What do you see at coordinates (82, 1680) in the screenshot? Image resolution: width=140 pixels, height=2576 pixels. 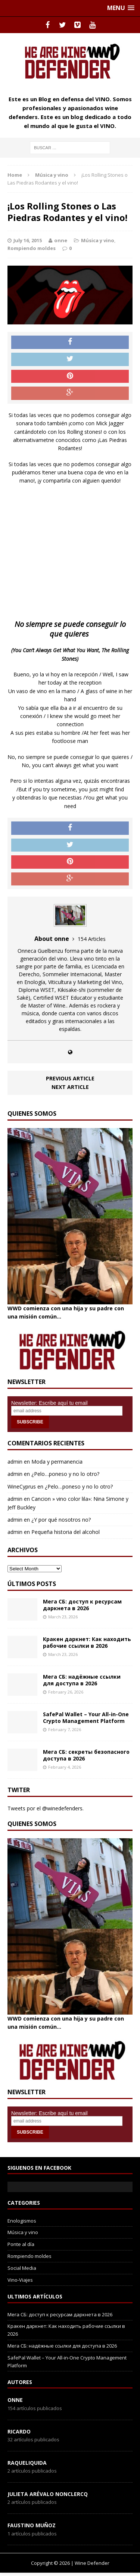 I see `Мега СБ: надёжные ссылки для доступа в 2026` at bounding box center [82, 1680].